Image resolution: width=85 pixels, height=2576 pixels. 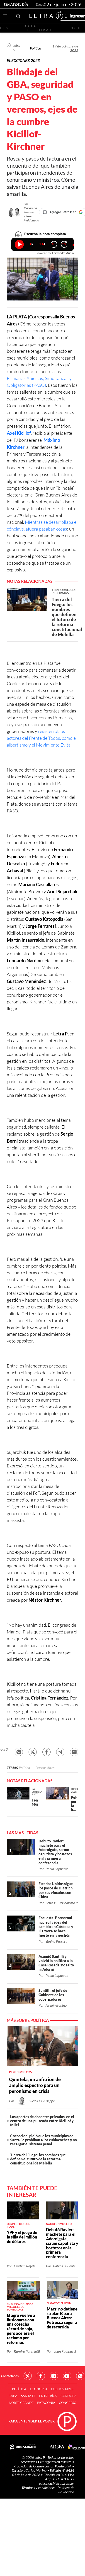 I want to click on resisten otros actores del Frente de Todos, como el albertismo y el Movimiento Evita, so click(x=42, y=738).